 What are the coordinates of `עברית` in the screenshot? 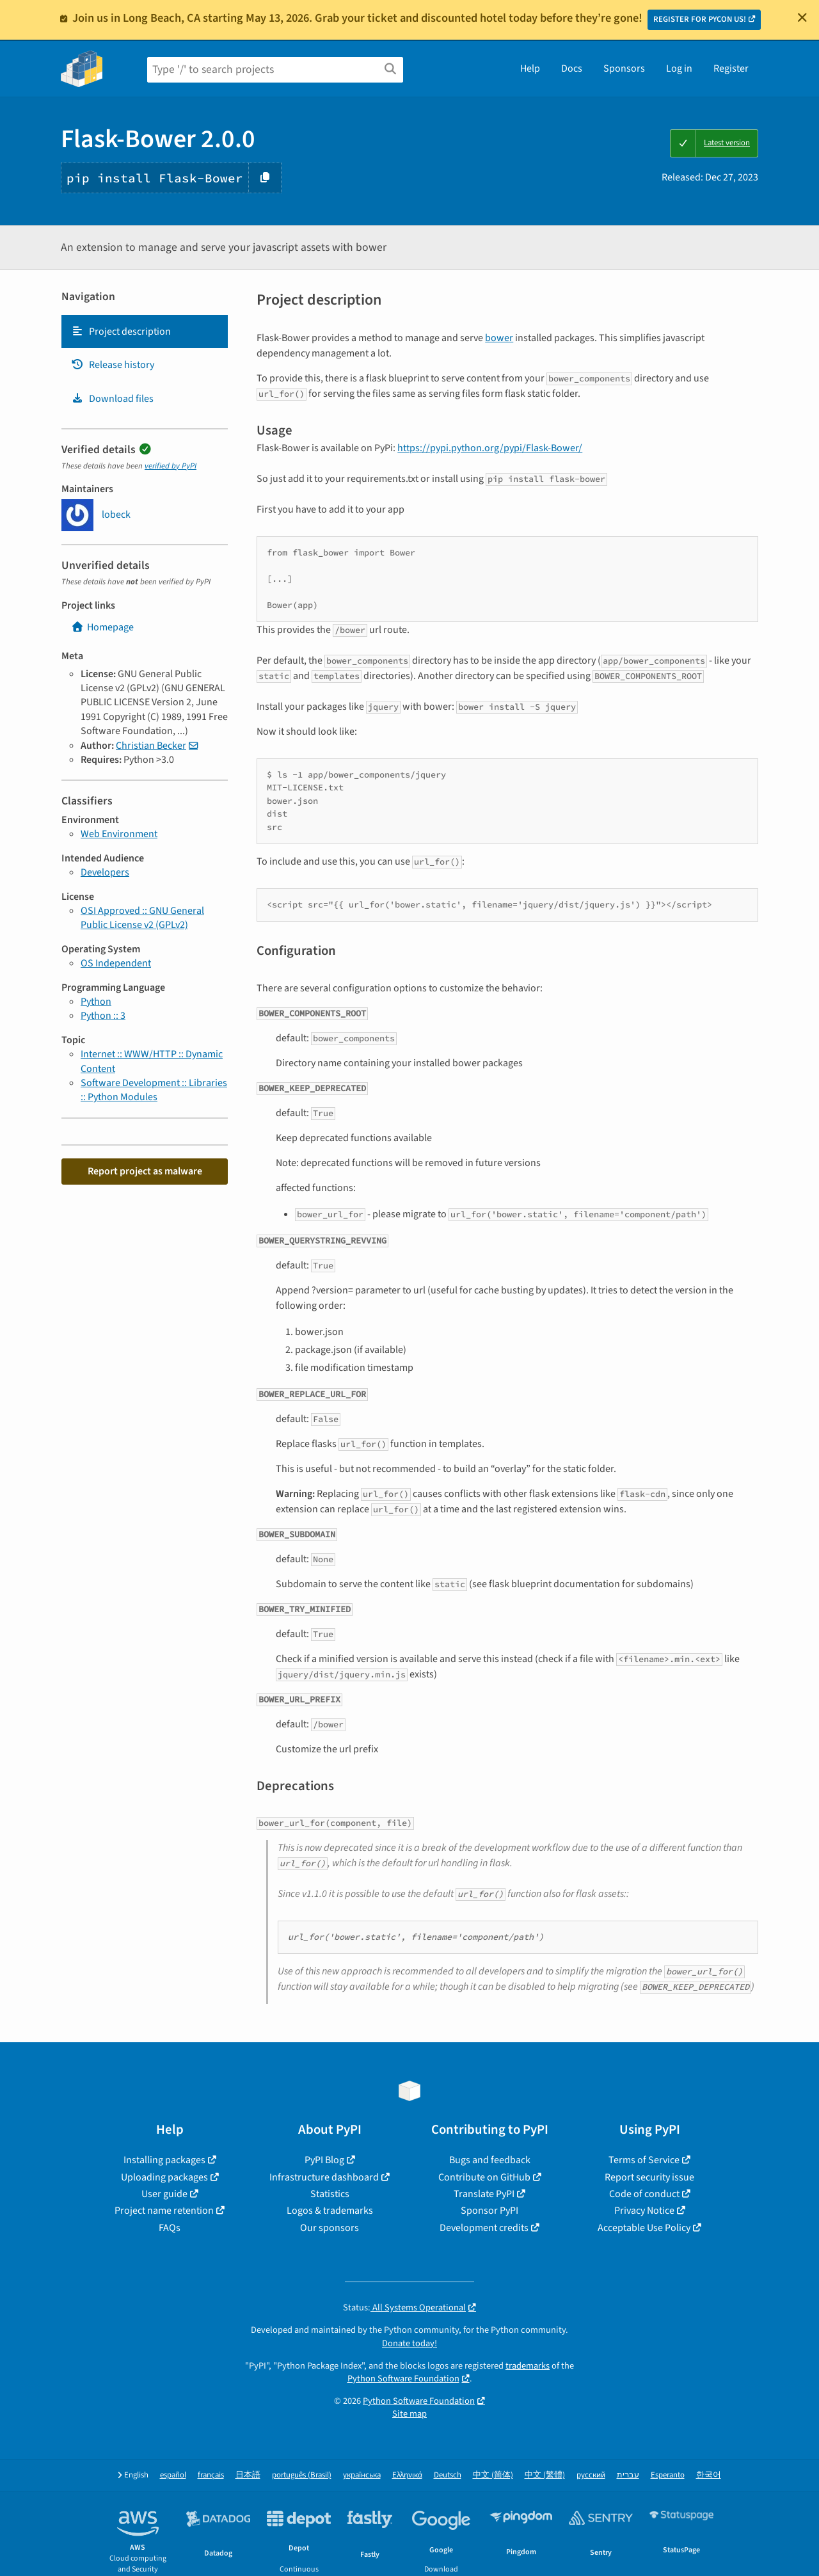 It's located at (628, 2475).